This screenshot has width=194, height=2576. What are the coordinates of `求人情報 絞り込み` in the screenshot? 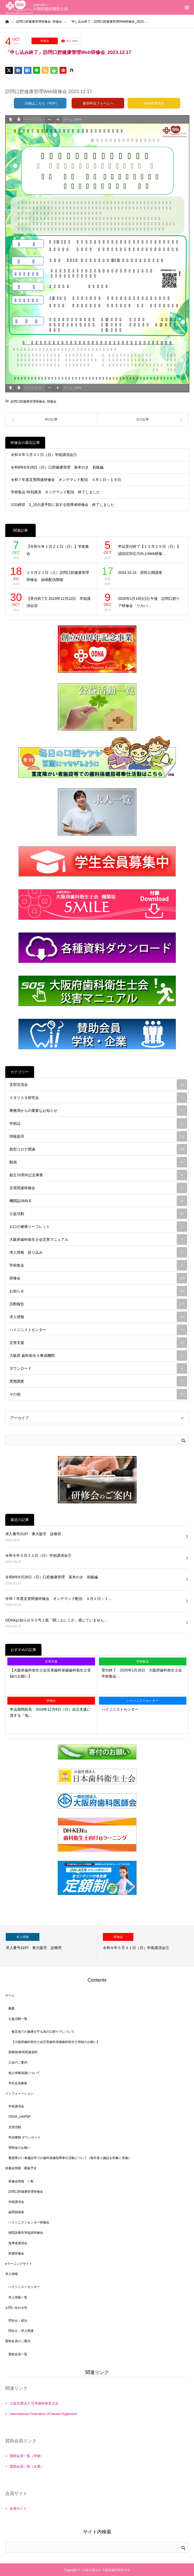 It's located at (98, 1252).